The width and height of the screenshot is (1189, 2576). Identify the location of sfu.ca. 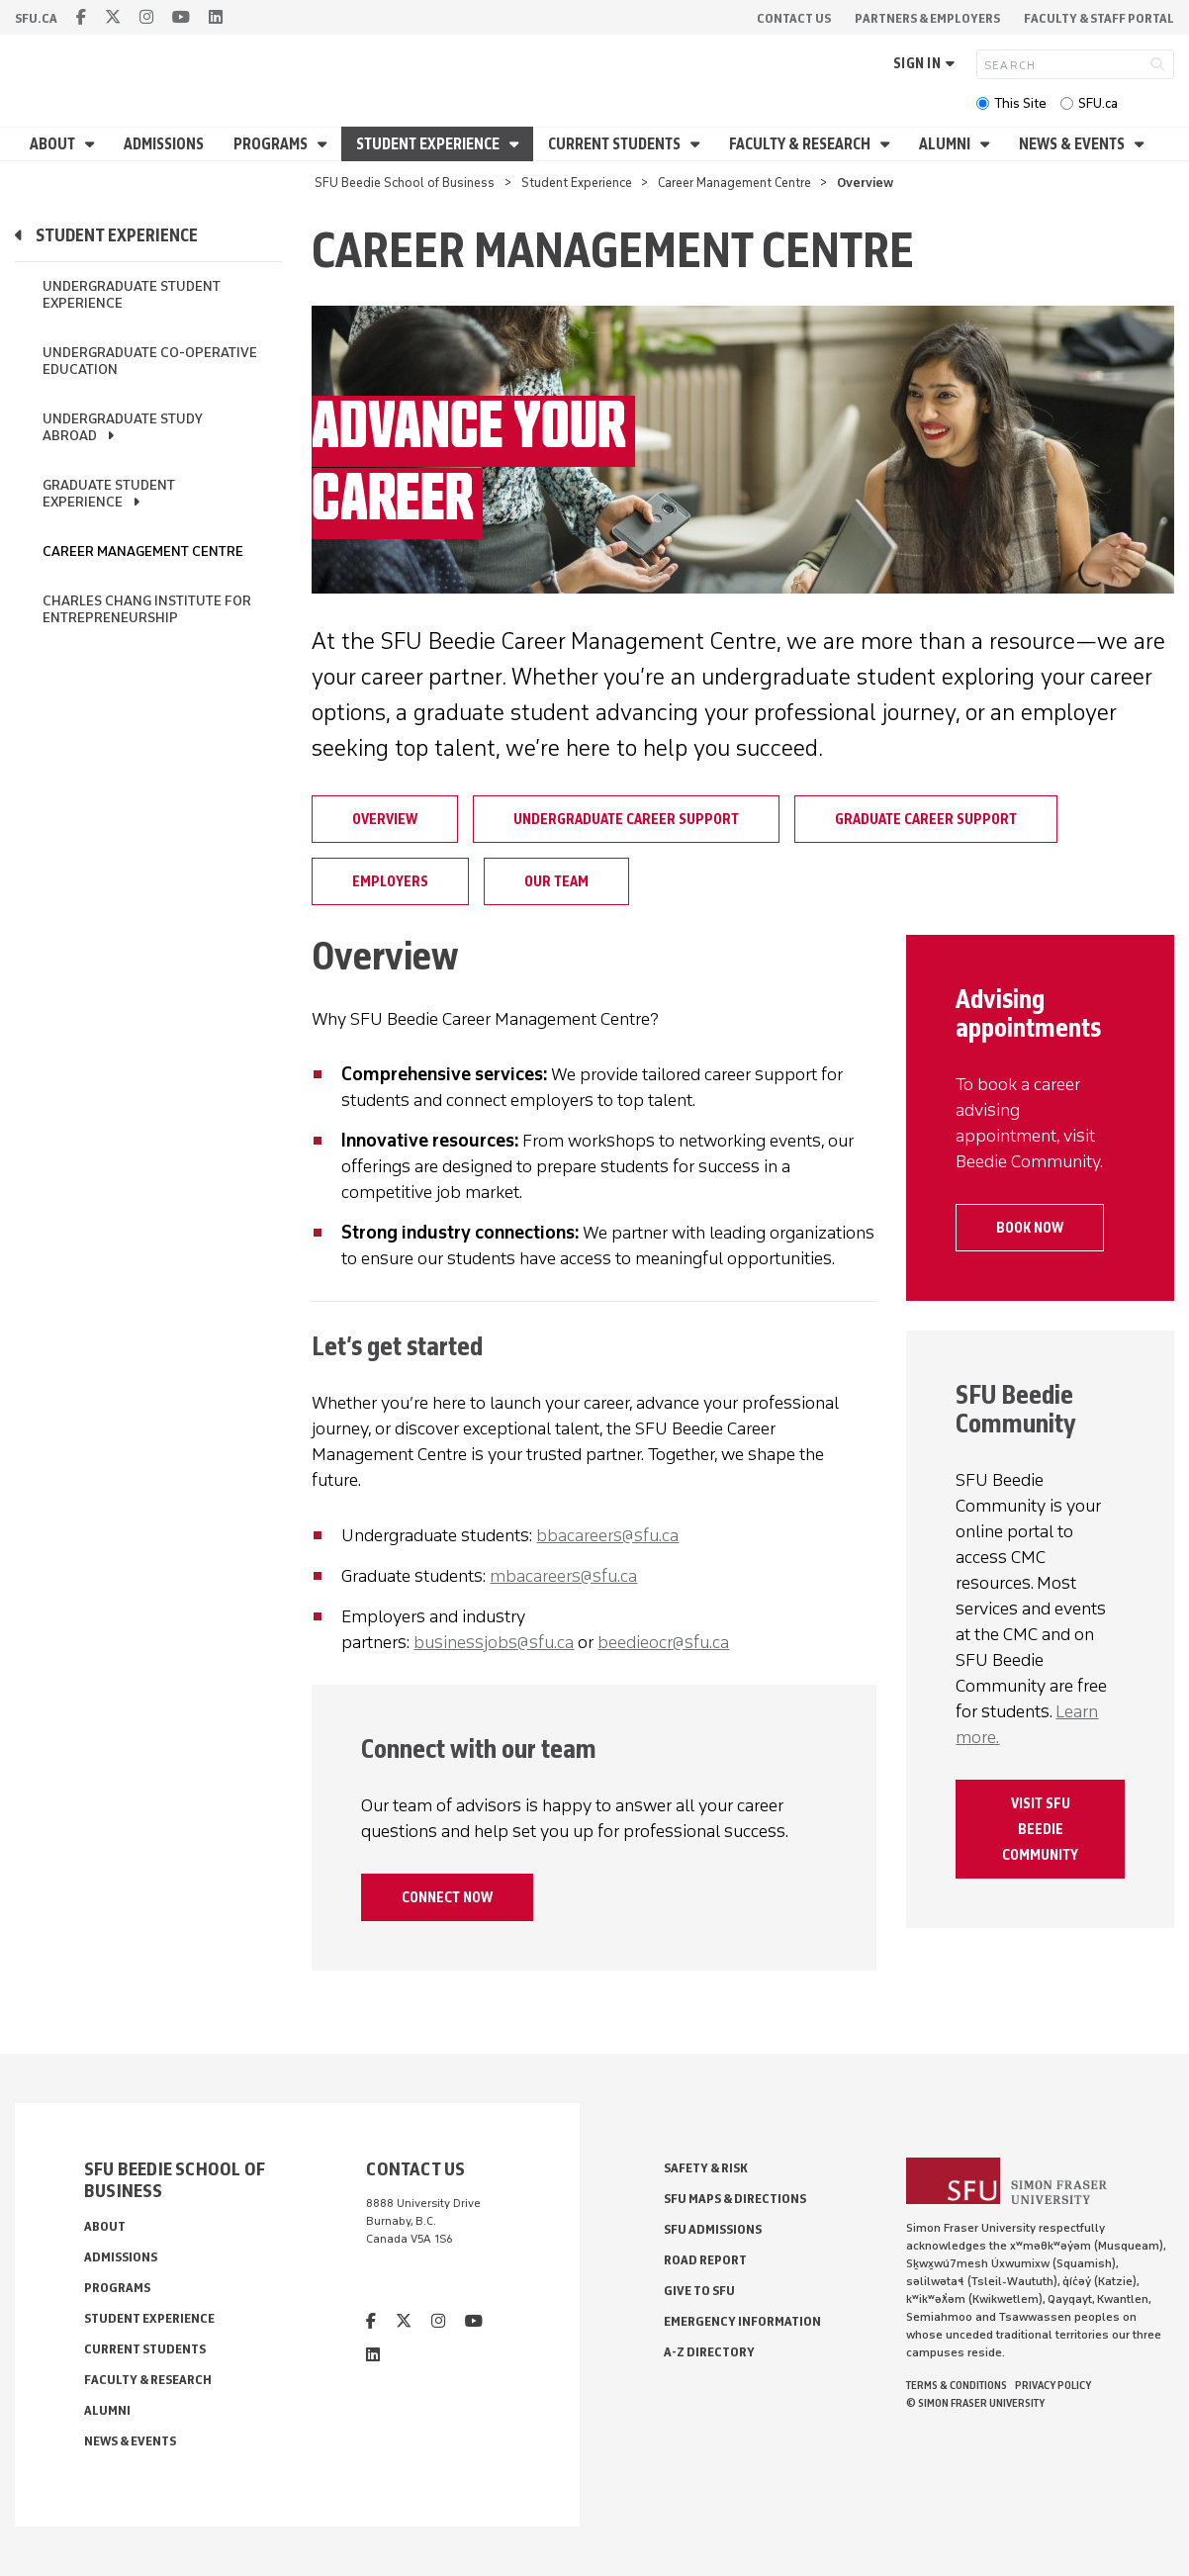
(36, 18).